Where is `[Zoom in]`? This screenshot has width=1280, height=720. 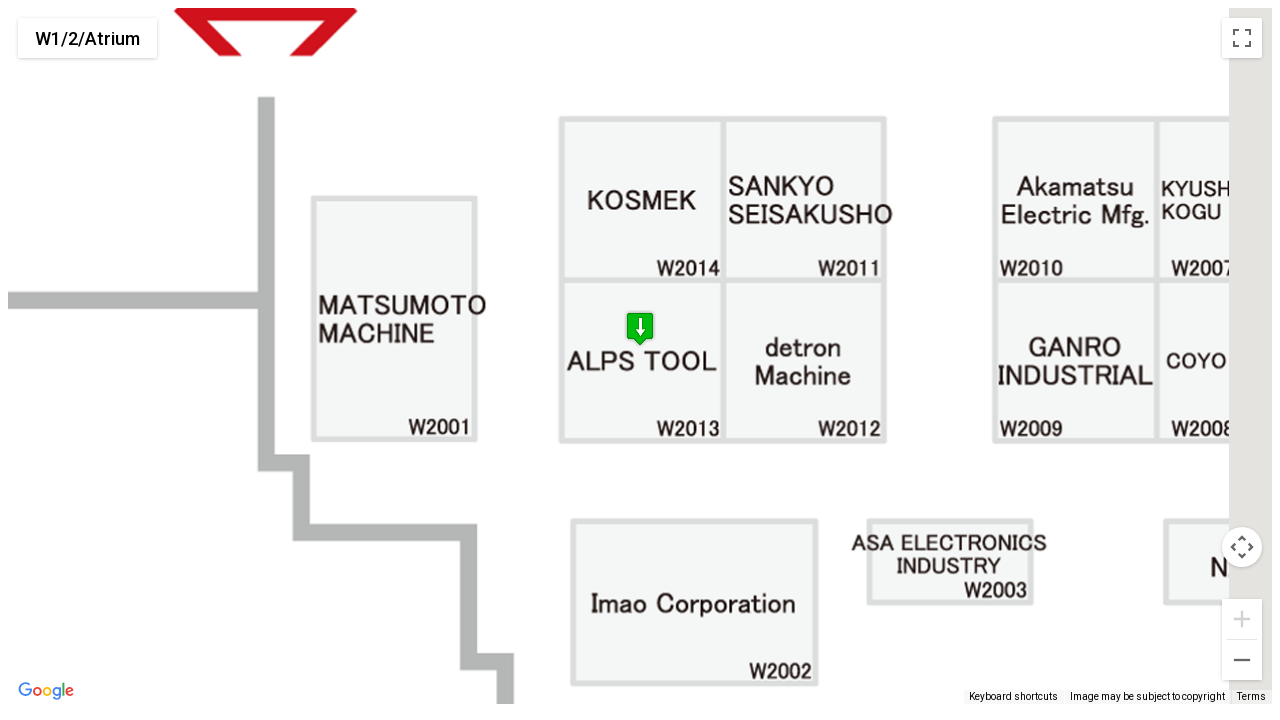
[Zoom in] is located at coordinates (1242, 619).